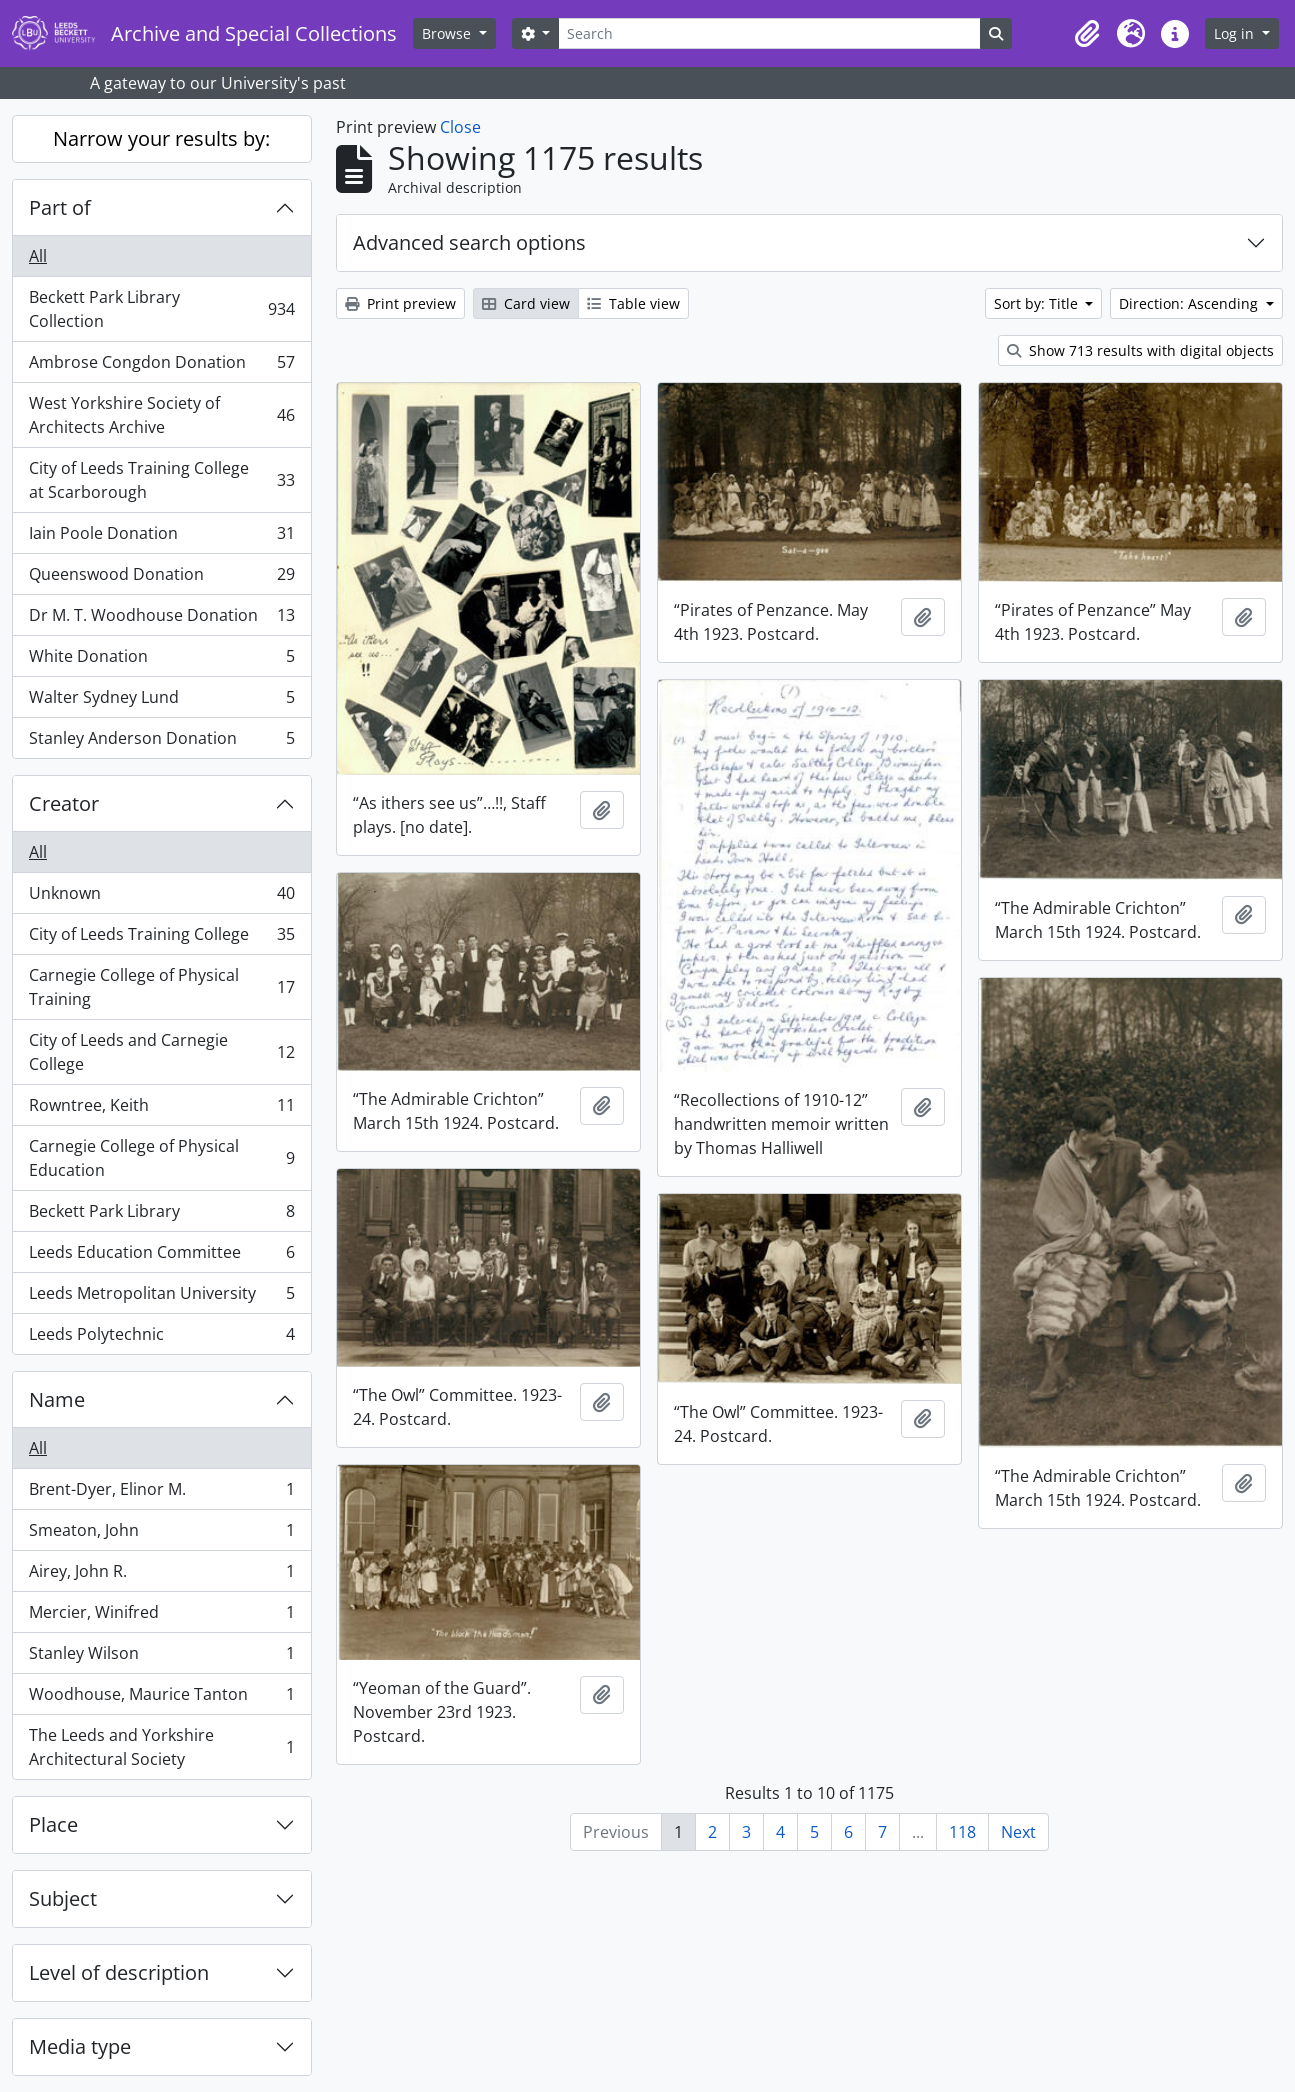  Describe the element at coordinates (633, 303) in the screenshot. I see `Table view` at that location.